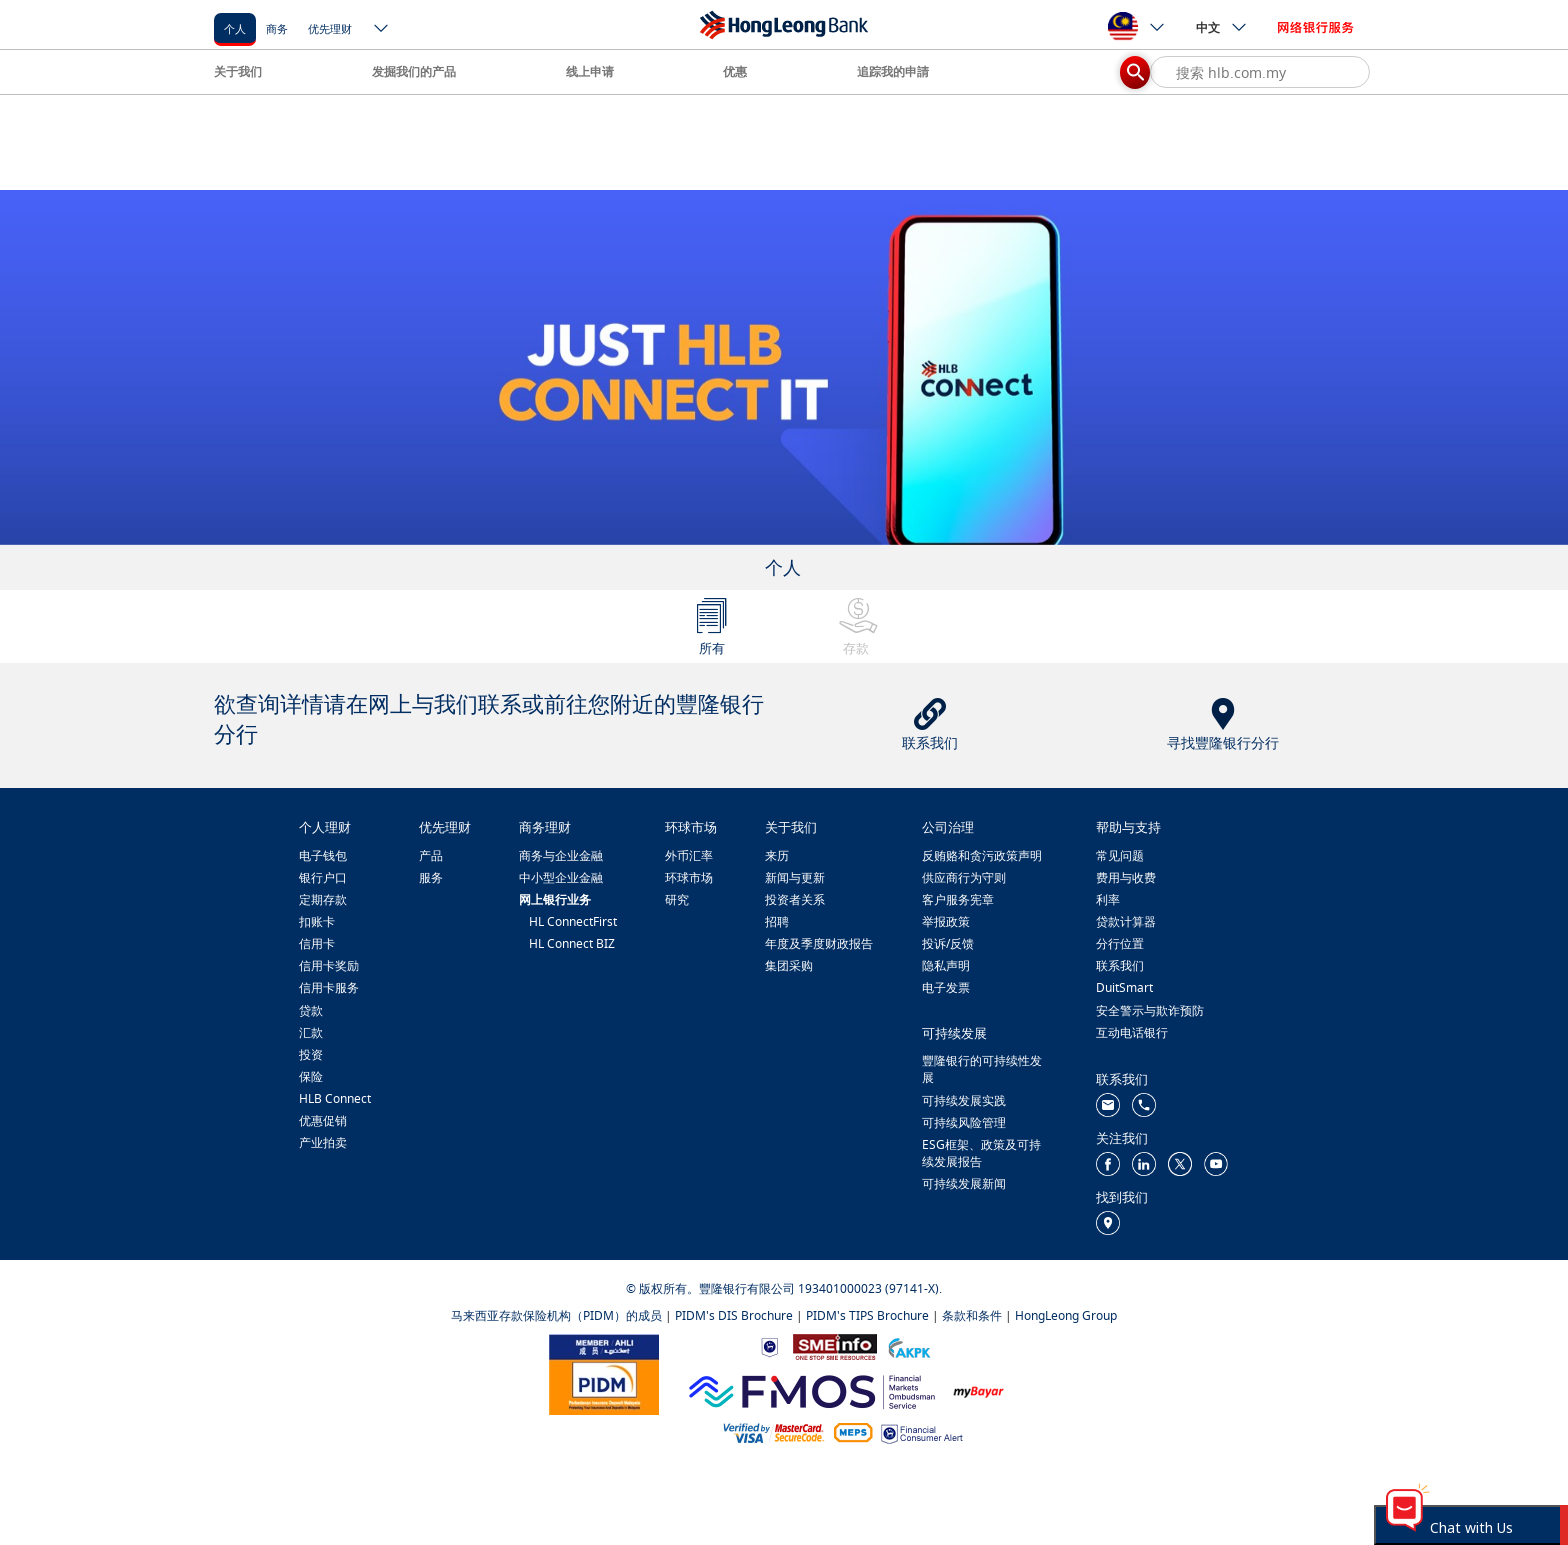 The width and height of the screenshot is (1568, 1545). I want to click on 反贿赂和贪污政策声明, so click(982, 855).